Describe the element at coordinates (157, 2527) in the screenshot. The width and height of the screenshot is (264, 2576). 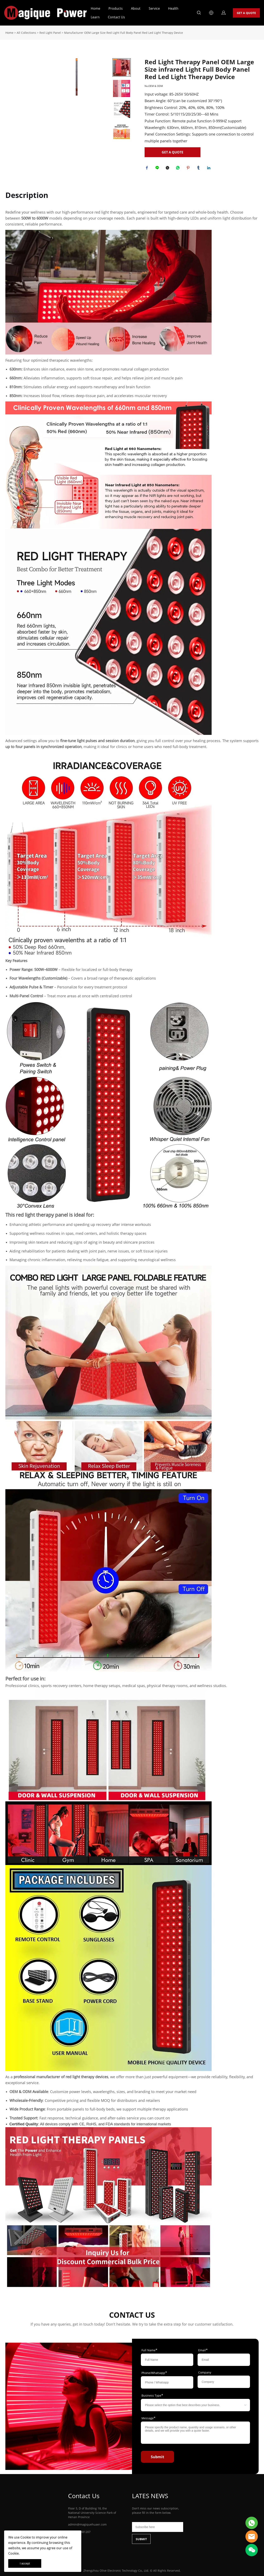
I see `[Email]` at that location.